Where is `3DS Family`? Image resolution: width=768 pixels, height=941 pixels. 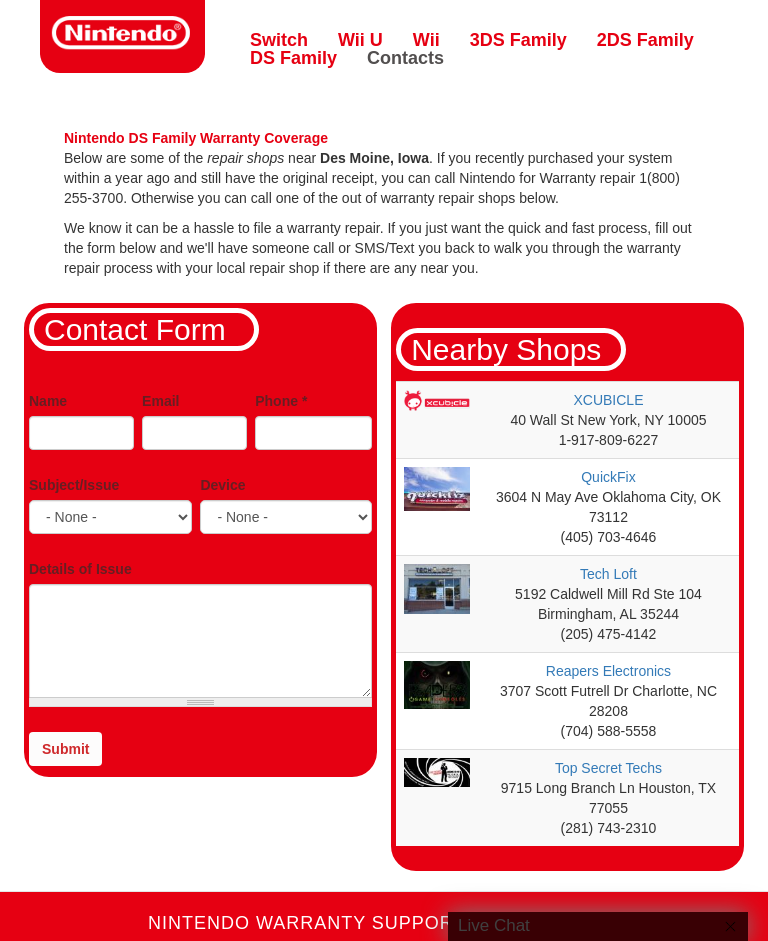
3DS Family is located at coordinates (518, 40).